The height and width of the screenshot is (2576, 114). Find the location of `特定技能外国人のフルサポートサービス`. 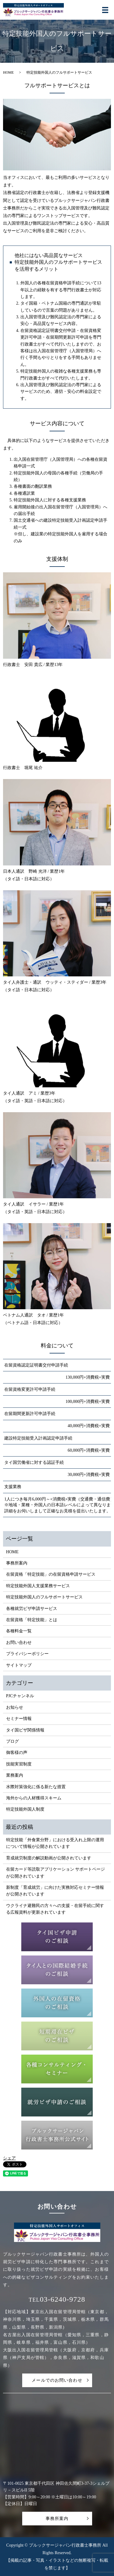

特定技能外国人のフルサポートサービス is located at coordinates (44, 1597).